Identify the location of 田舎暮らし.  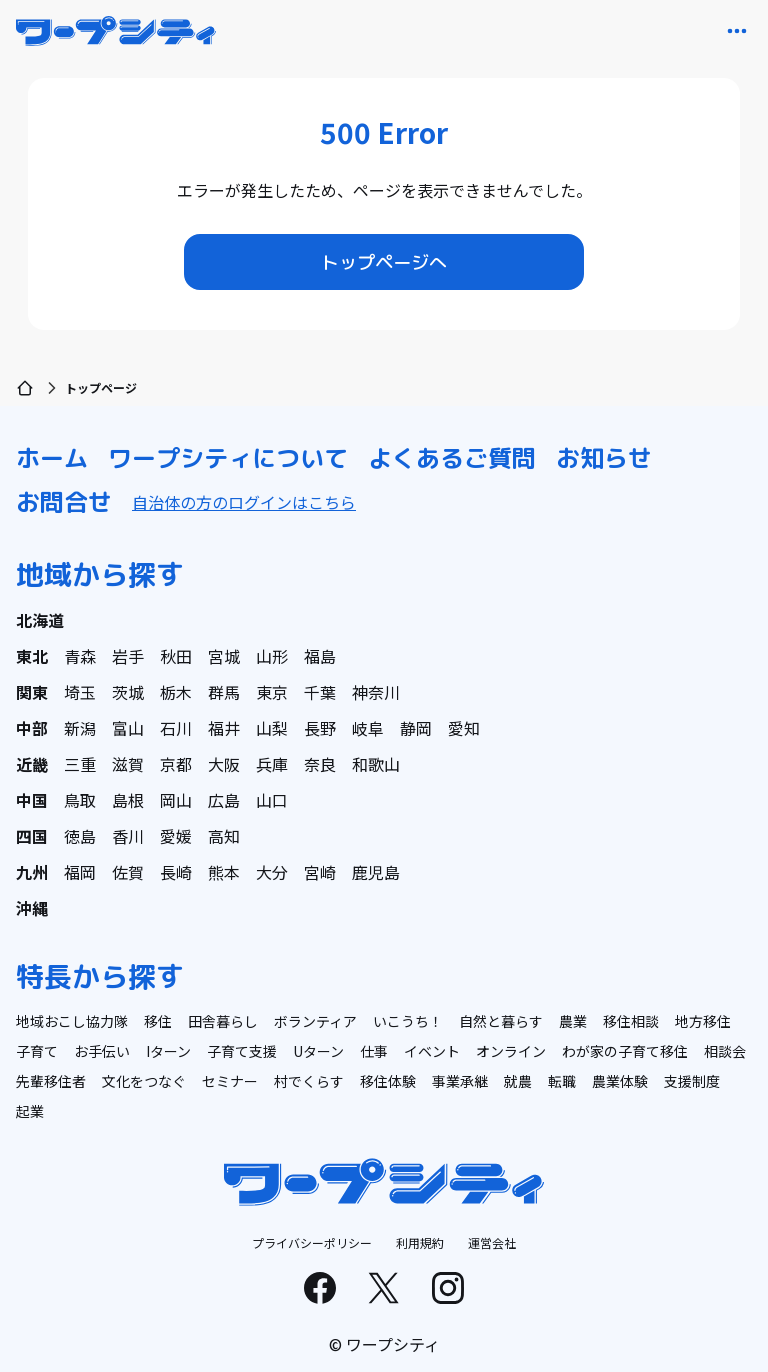
(223, 1021).